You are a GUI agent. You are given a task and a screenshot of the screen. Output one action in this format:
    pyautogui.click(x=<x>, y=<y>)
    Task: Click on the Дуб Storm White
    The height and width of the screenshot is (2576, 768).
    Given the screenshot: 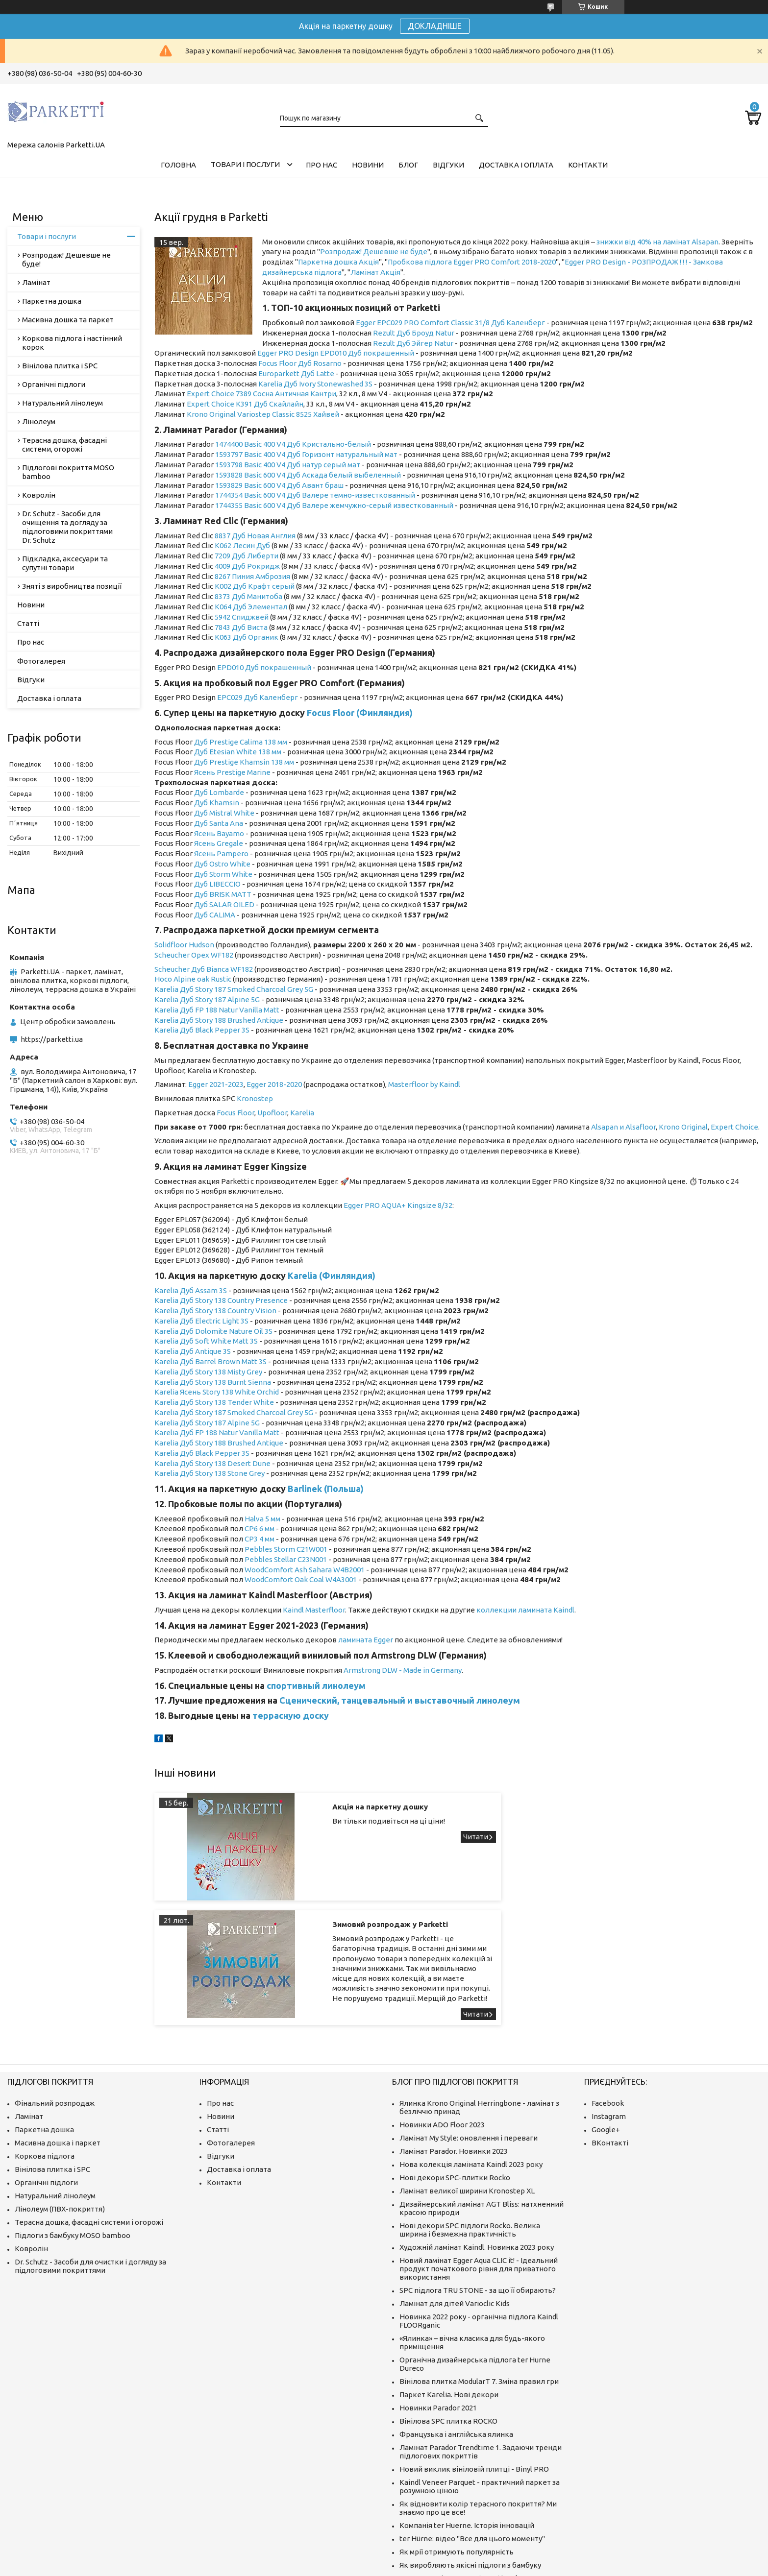 What is the action you would take?
    pyautogui.click(x=223, y=874)
    